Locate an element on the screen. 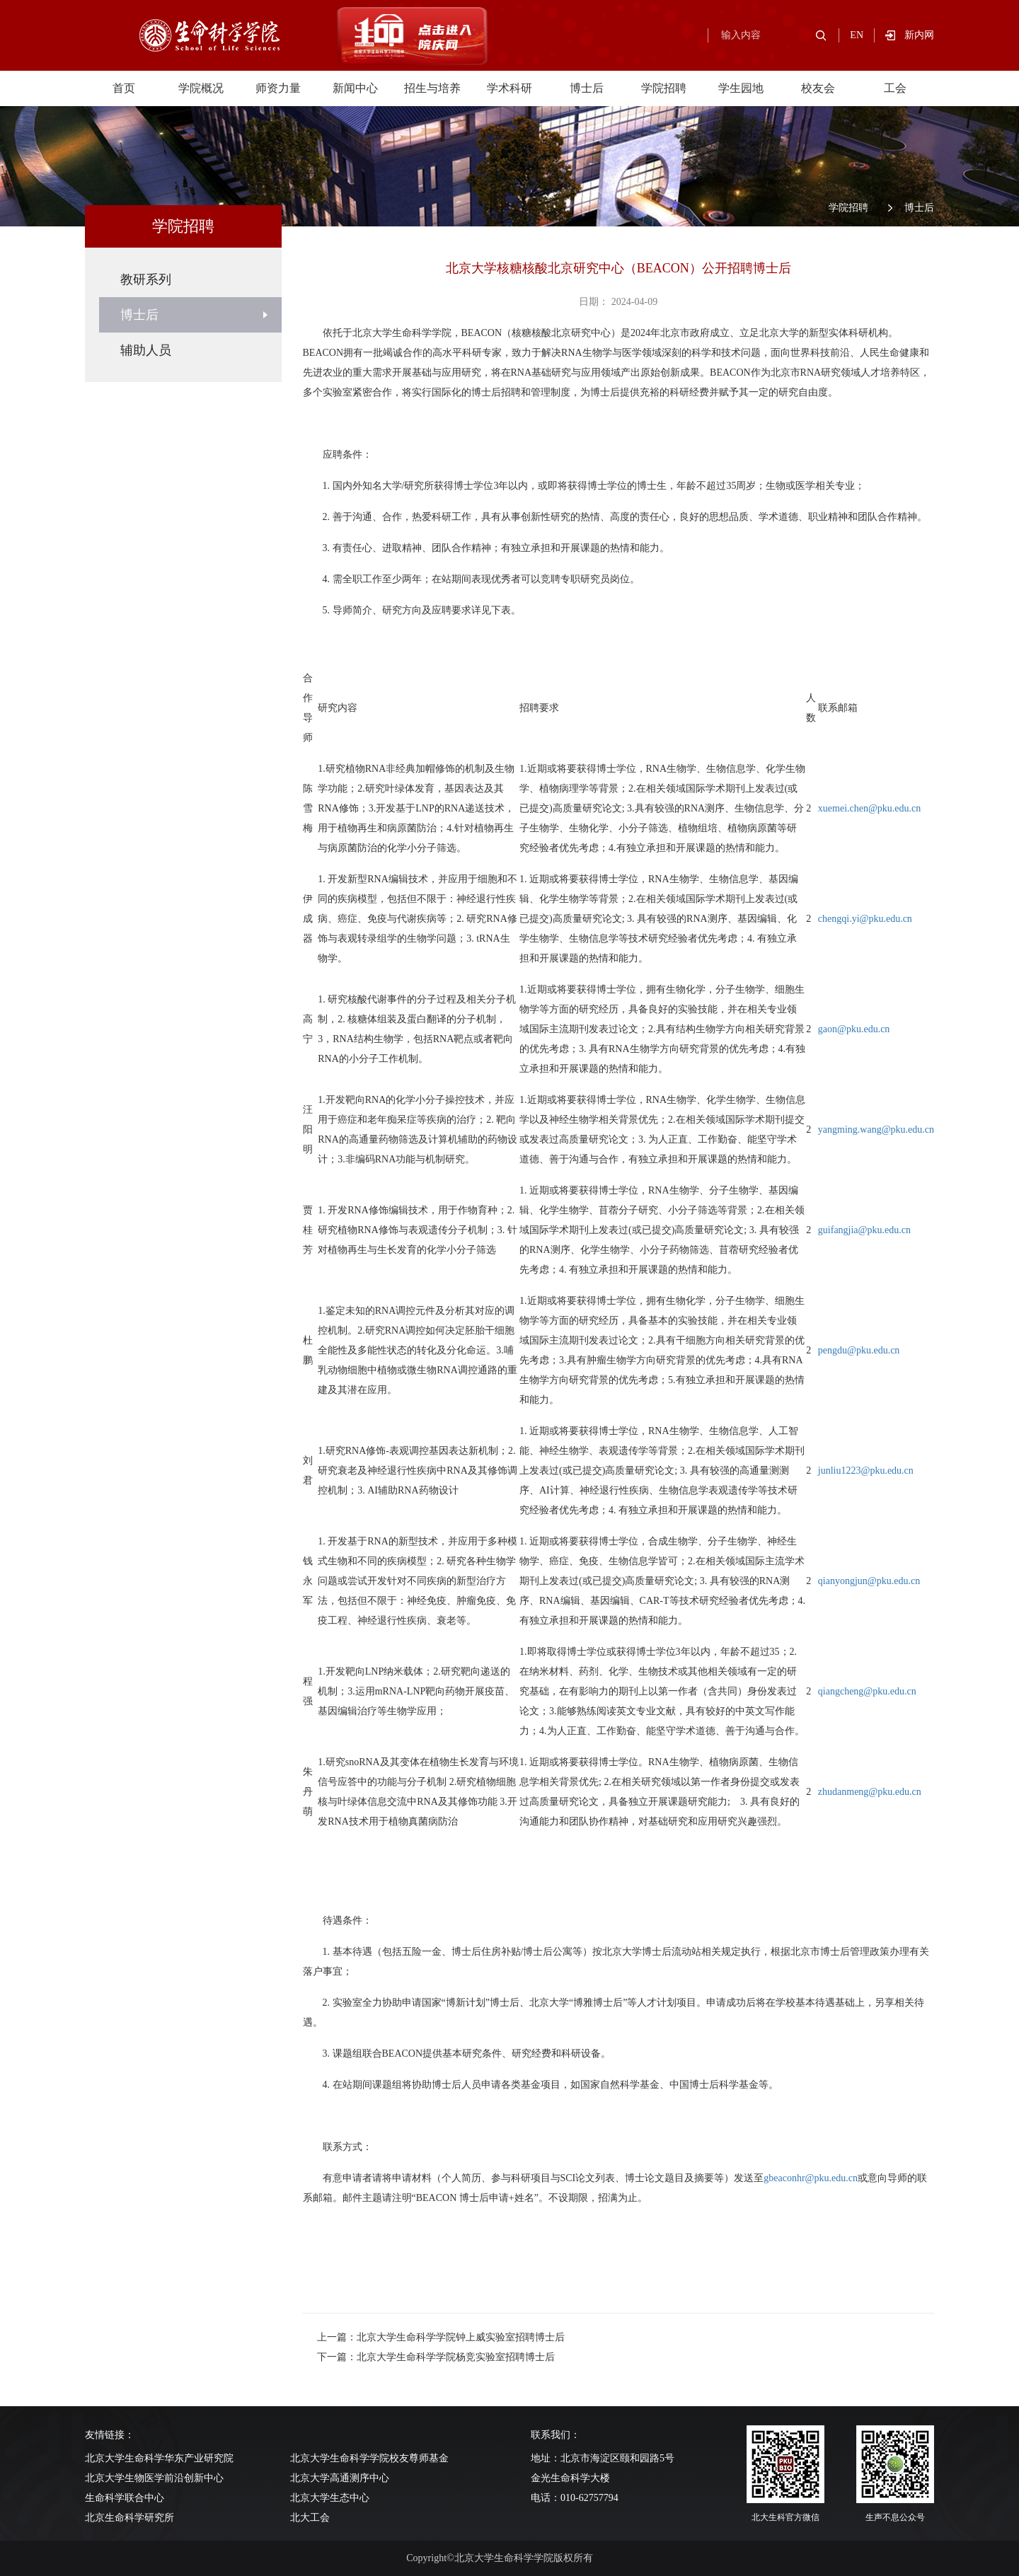 Image resolution: width=1019 pixels, height=2576 pixels. junliu1223@pku.edu.cn is located at coordinates (866, 1470).